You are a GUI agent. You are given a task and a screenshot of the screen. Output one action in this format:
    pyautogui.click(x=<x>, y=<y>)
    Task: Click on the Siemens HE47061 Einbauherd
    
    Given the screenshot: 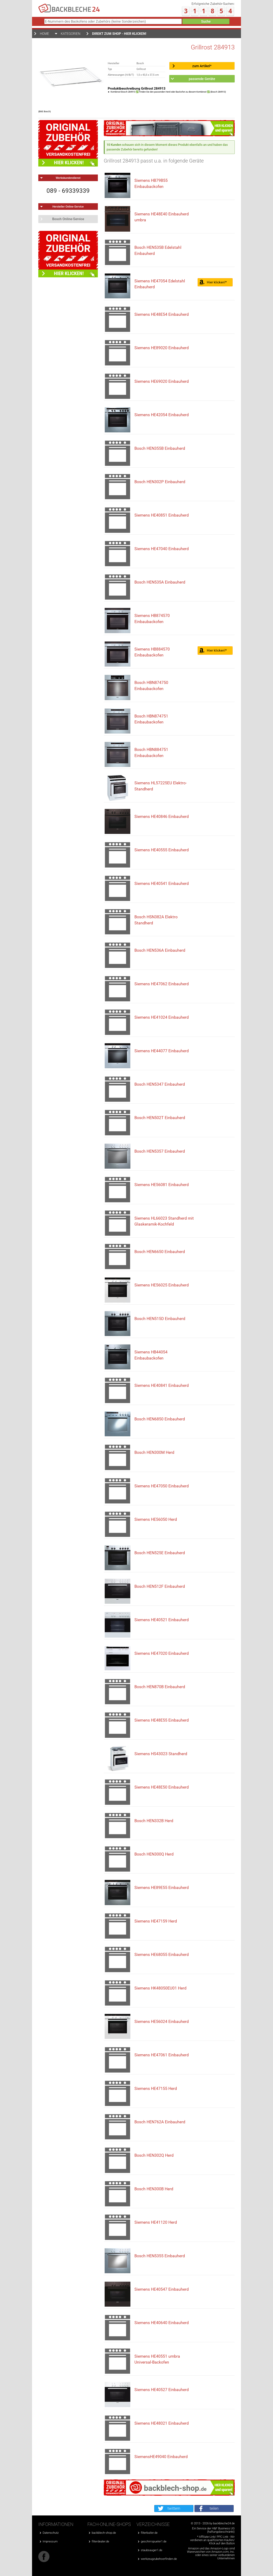 What is the action you would take?
    pyautogui.click(x=161, y=2055)
    